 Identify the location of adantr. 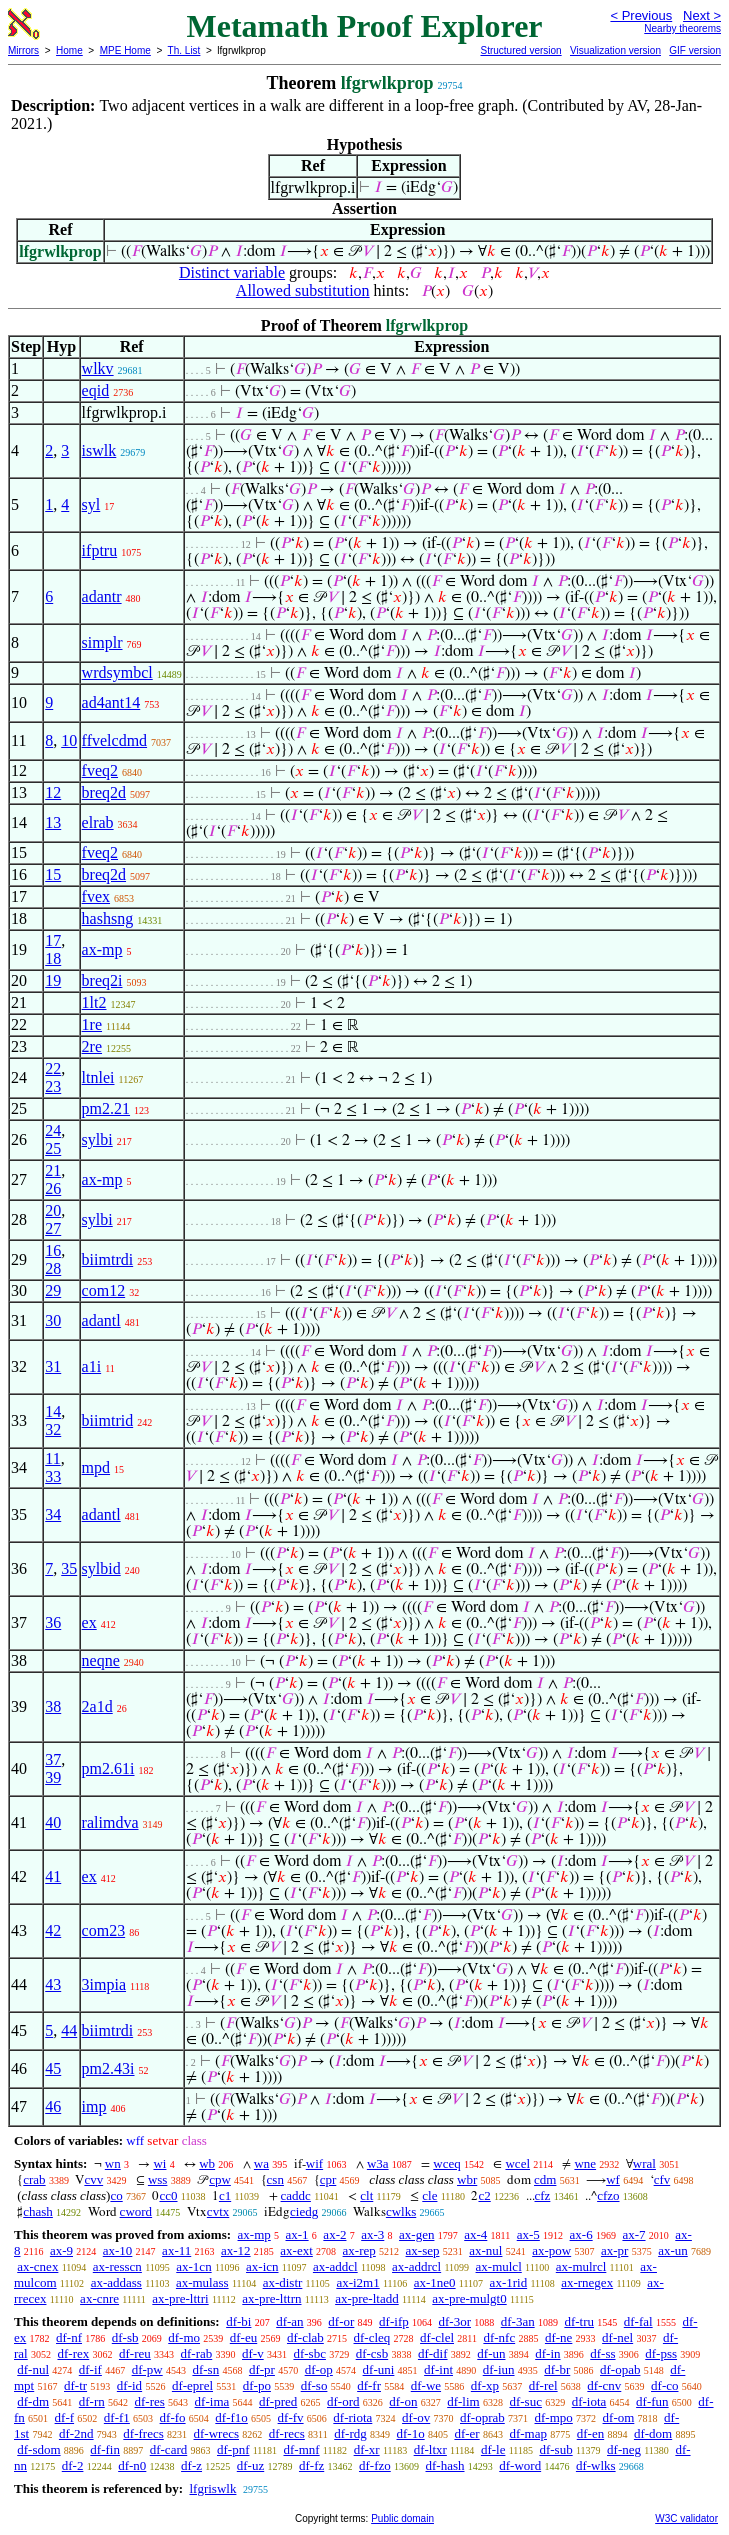
(102, 596).